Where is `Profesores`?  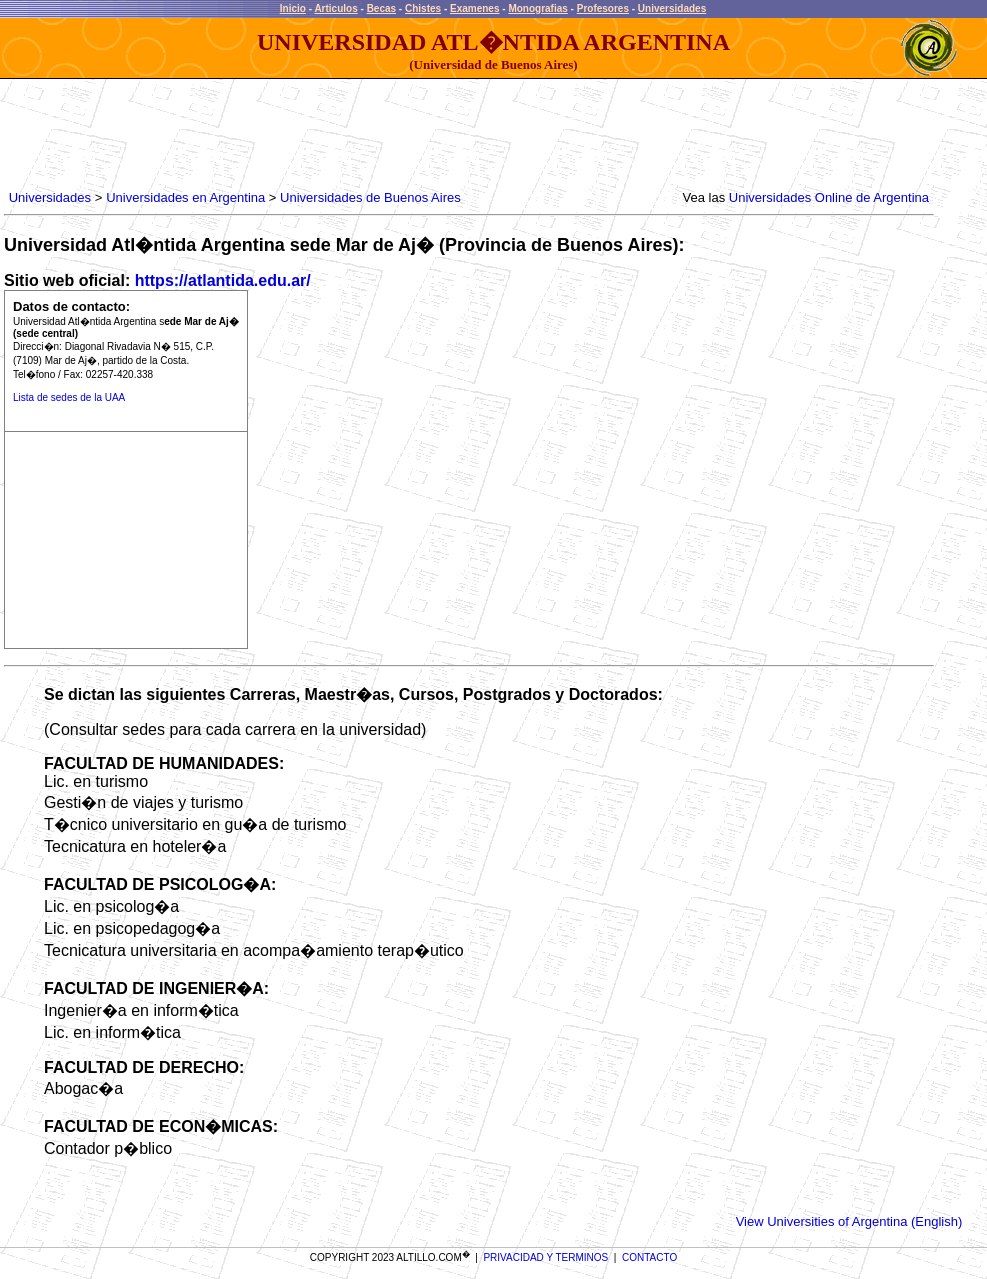 Profesores is located at coordinates (603, 8).